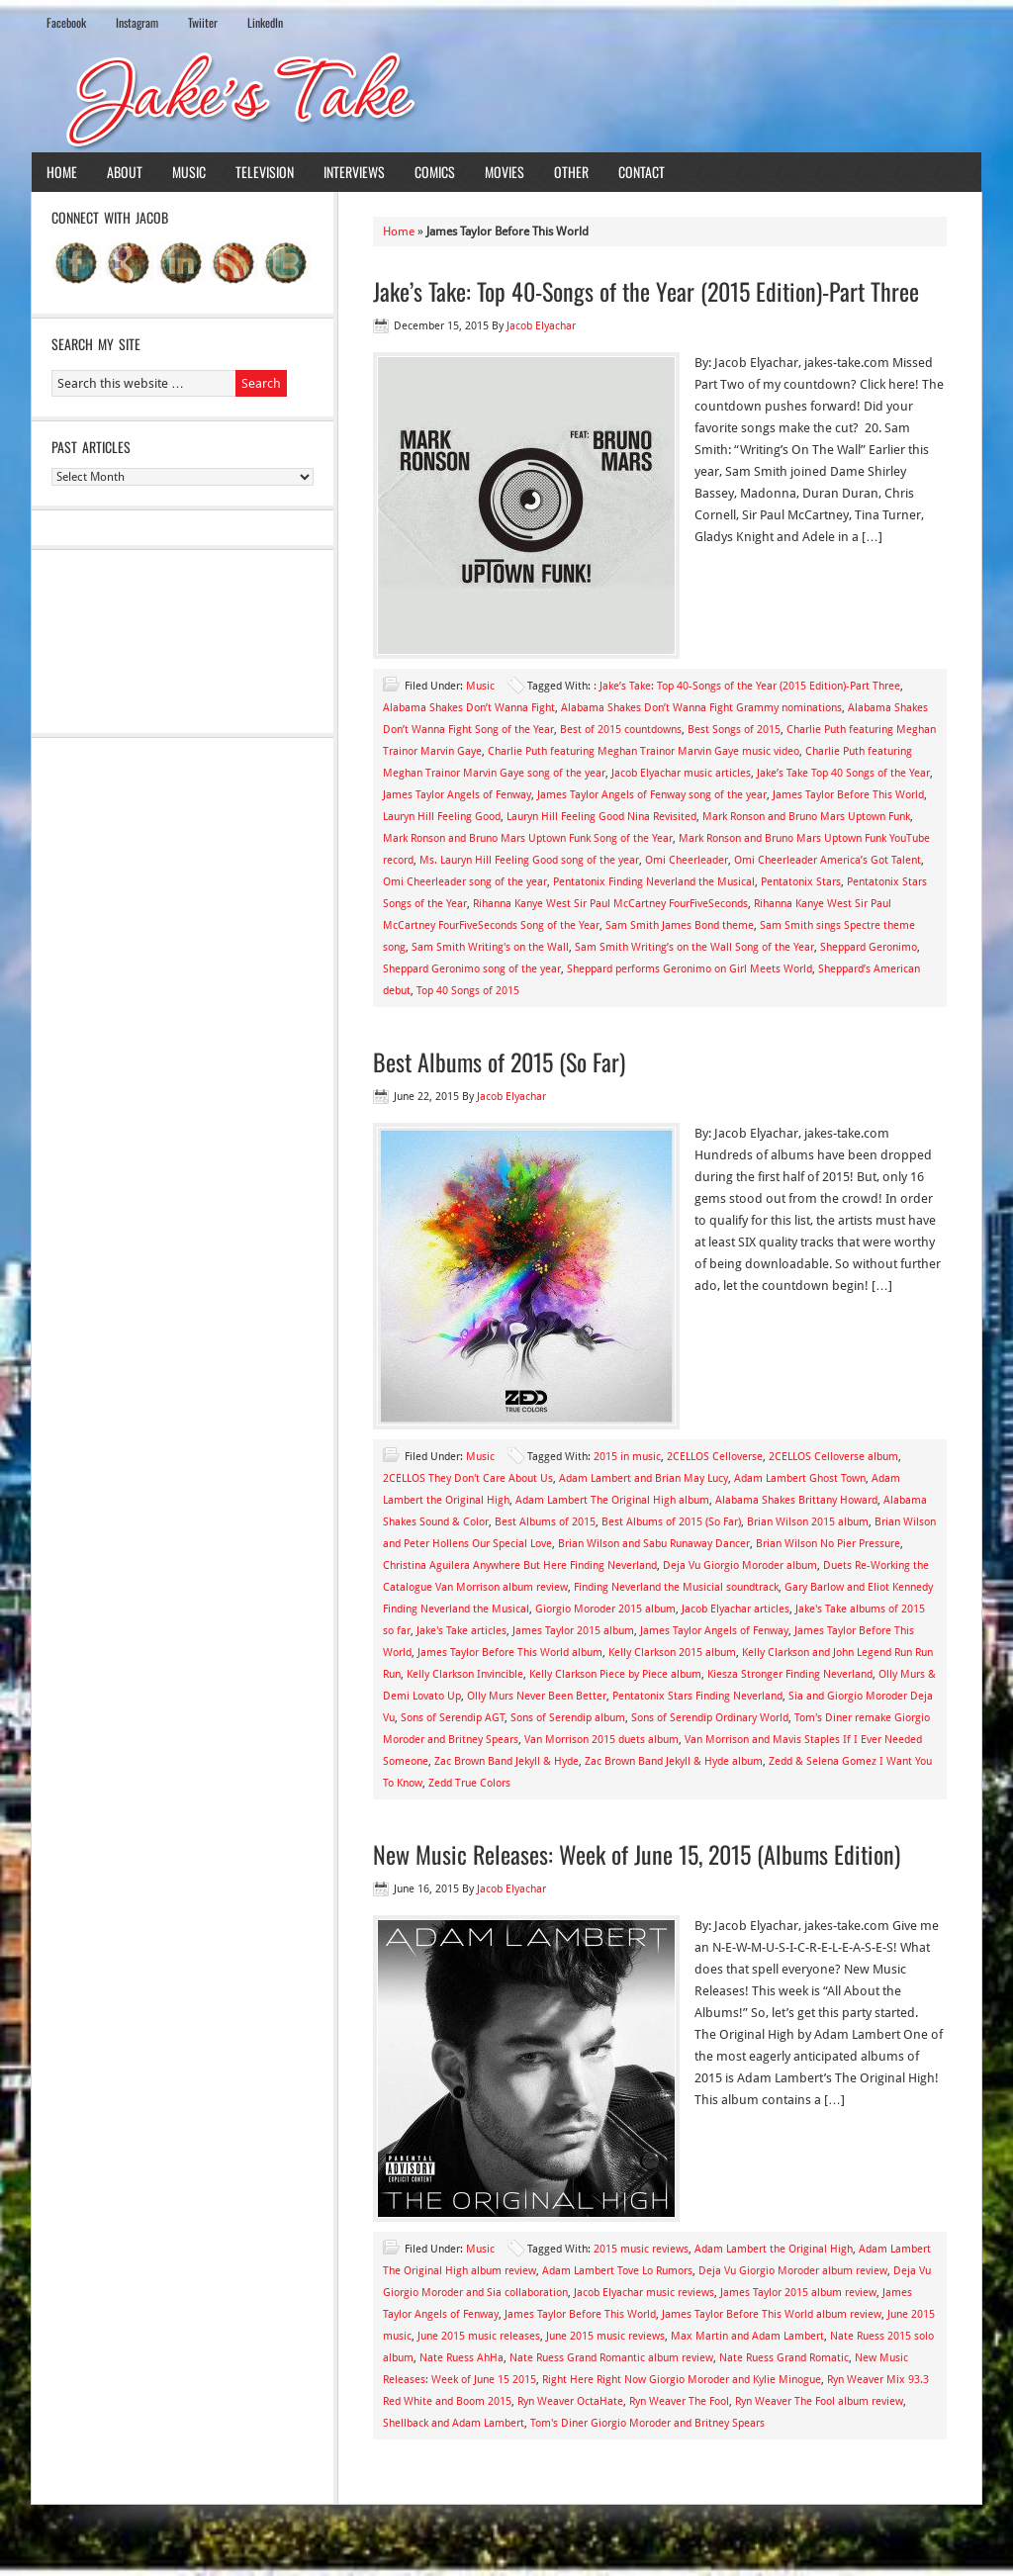 This screenshot has width=1013, height=2576. I want to click on Jake's Take articles, so click(461, 1630).